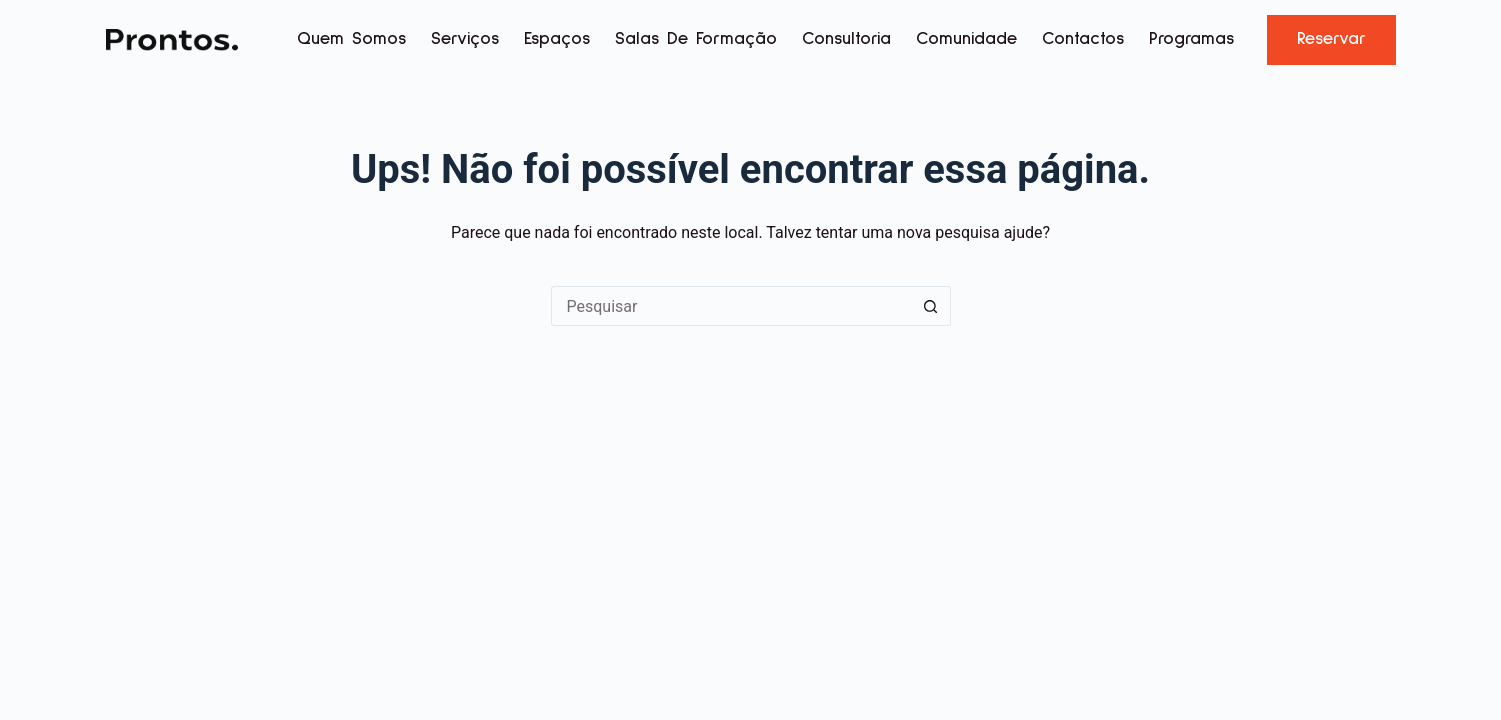  What do you see at coordinates (696, 39) in the screenshot?
I see `Salas de Formação` at bounding box center [696, 39].